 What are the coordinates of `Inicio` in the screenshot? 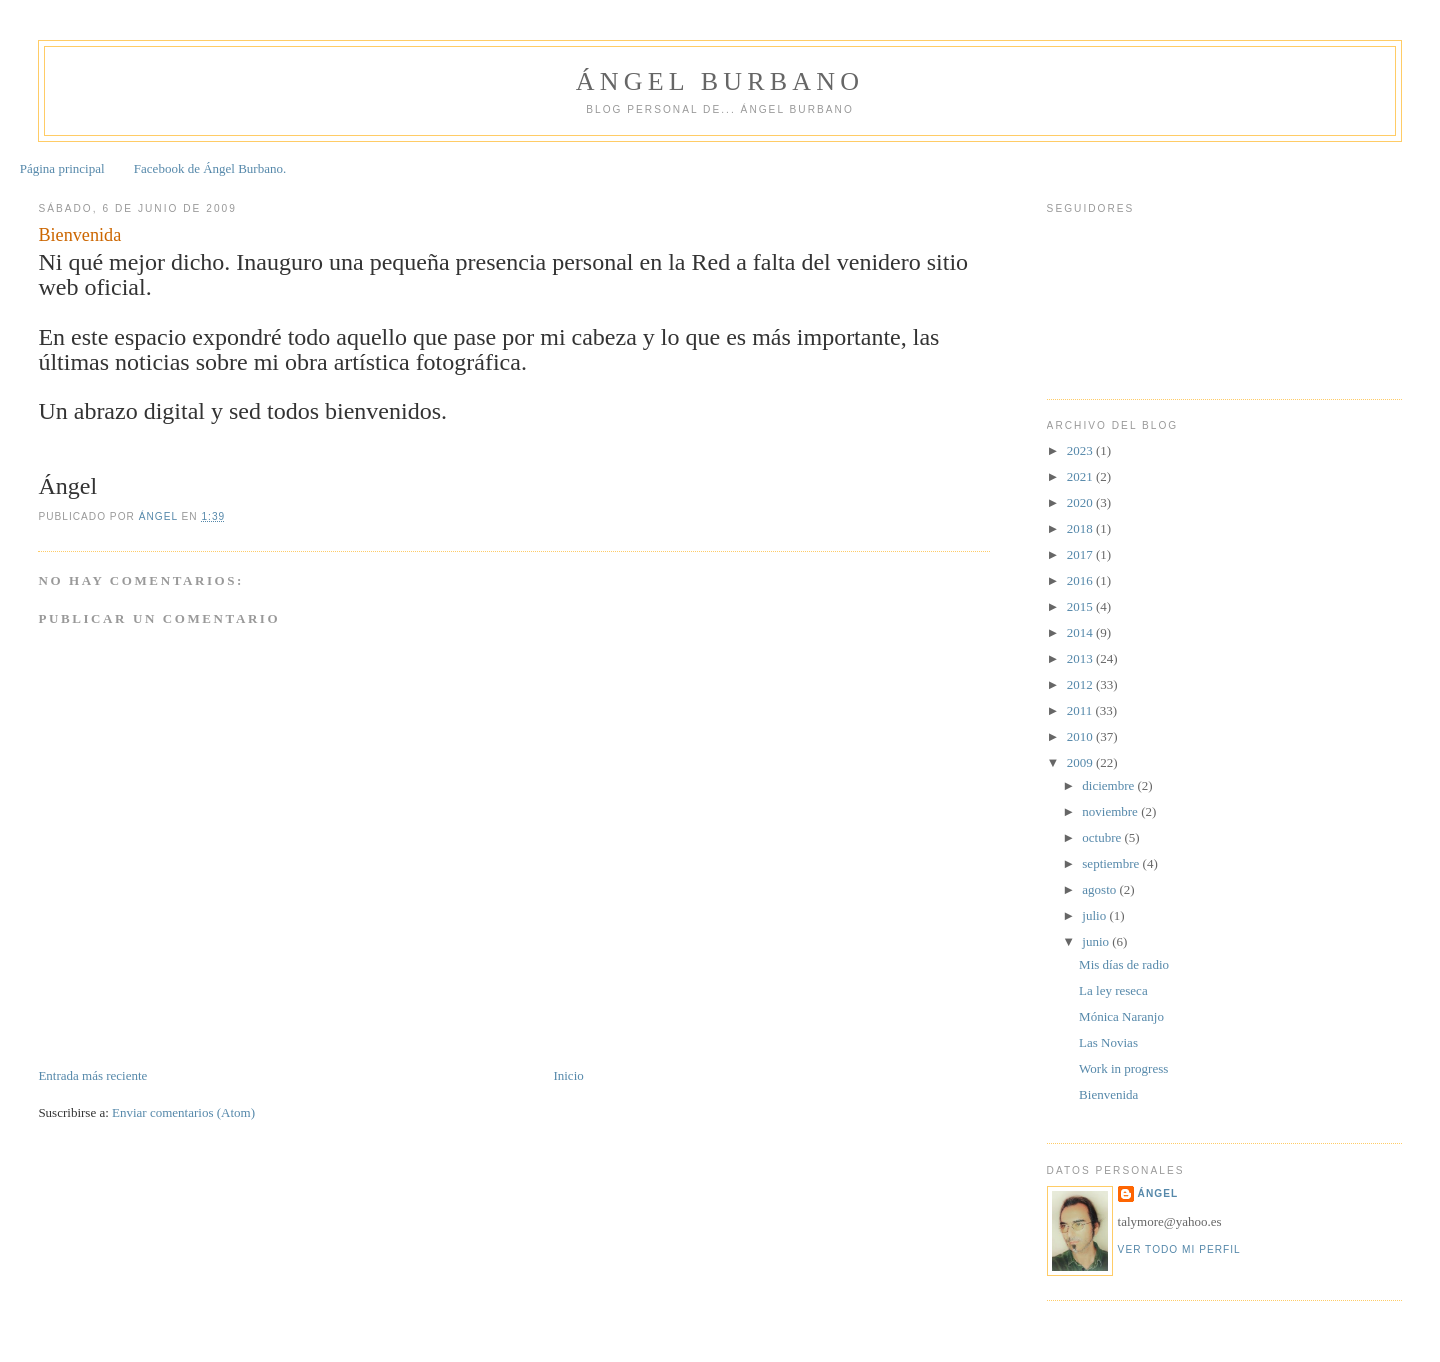 It's located at (568, 1075).